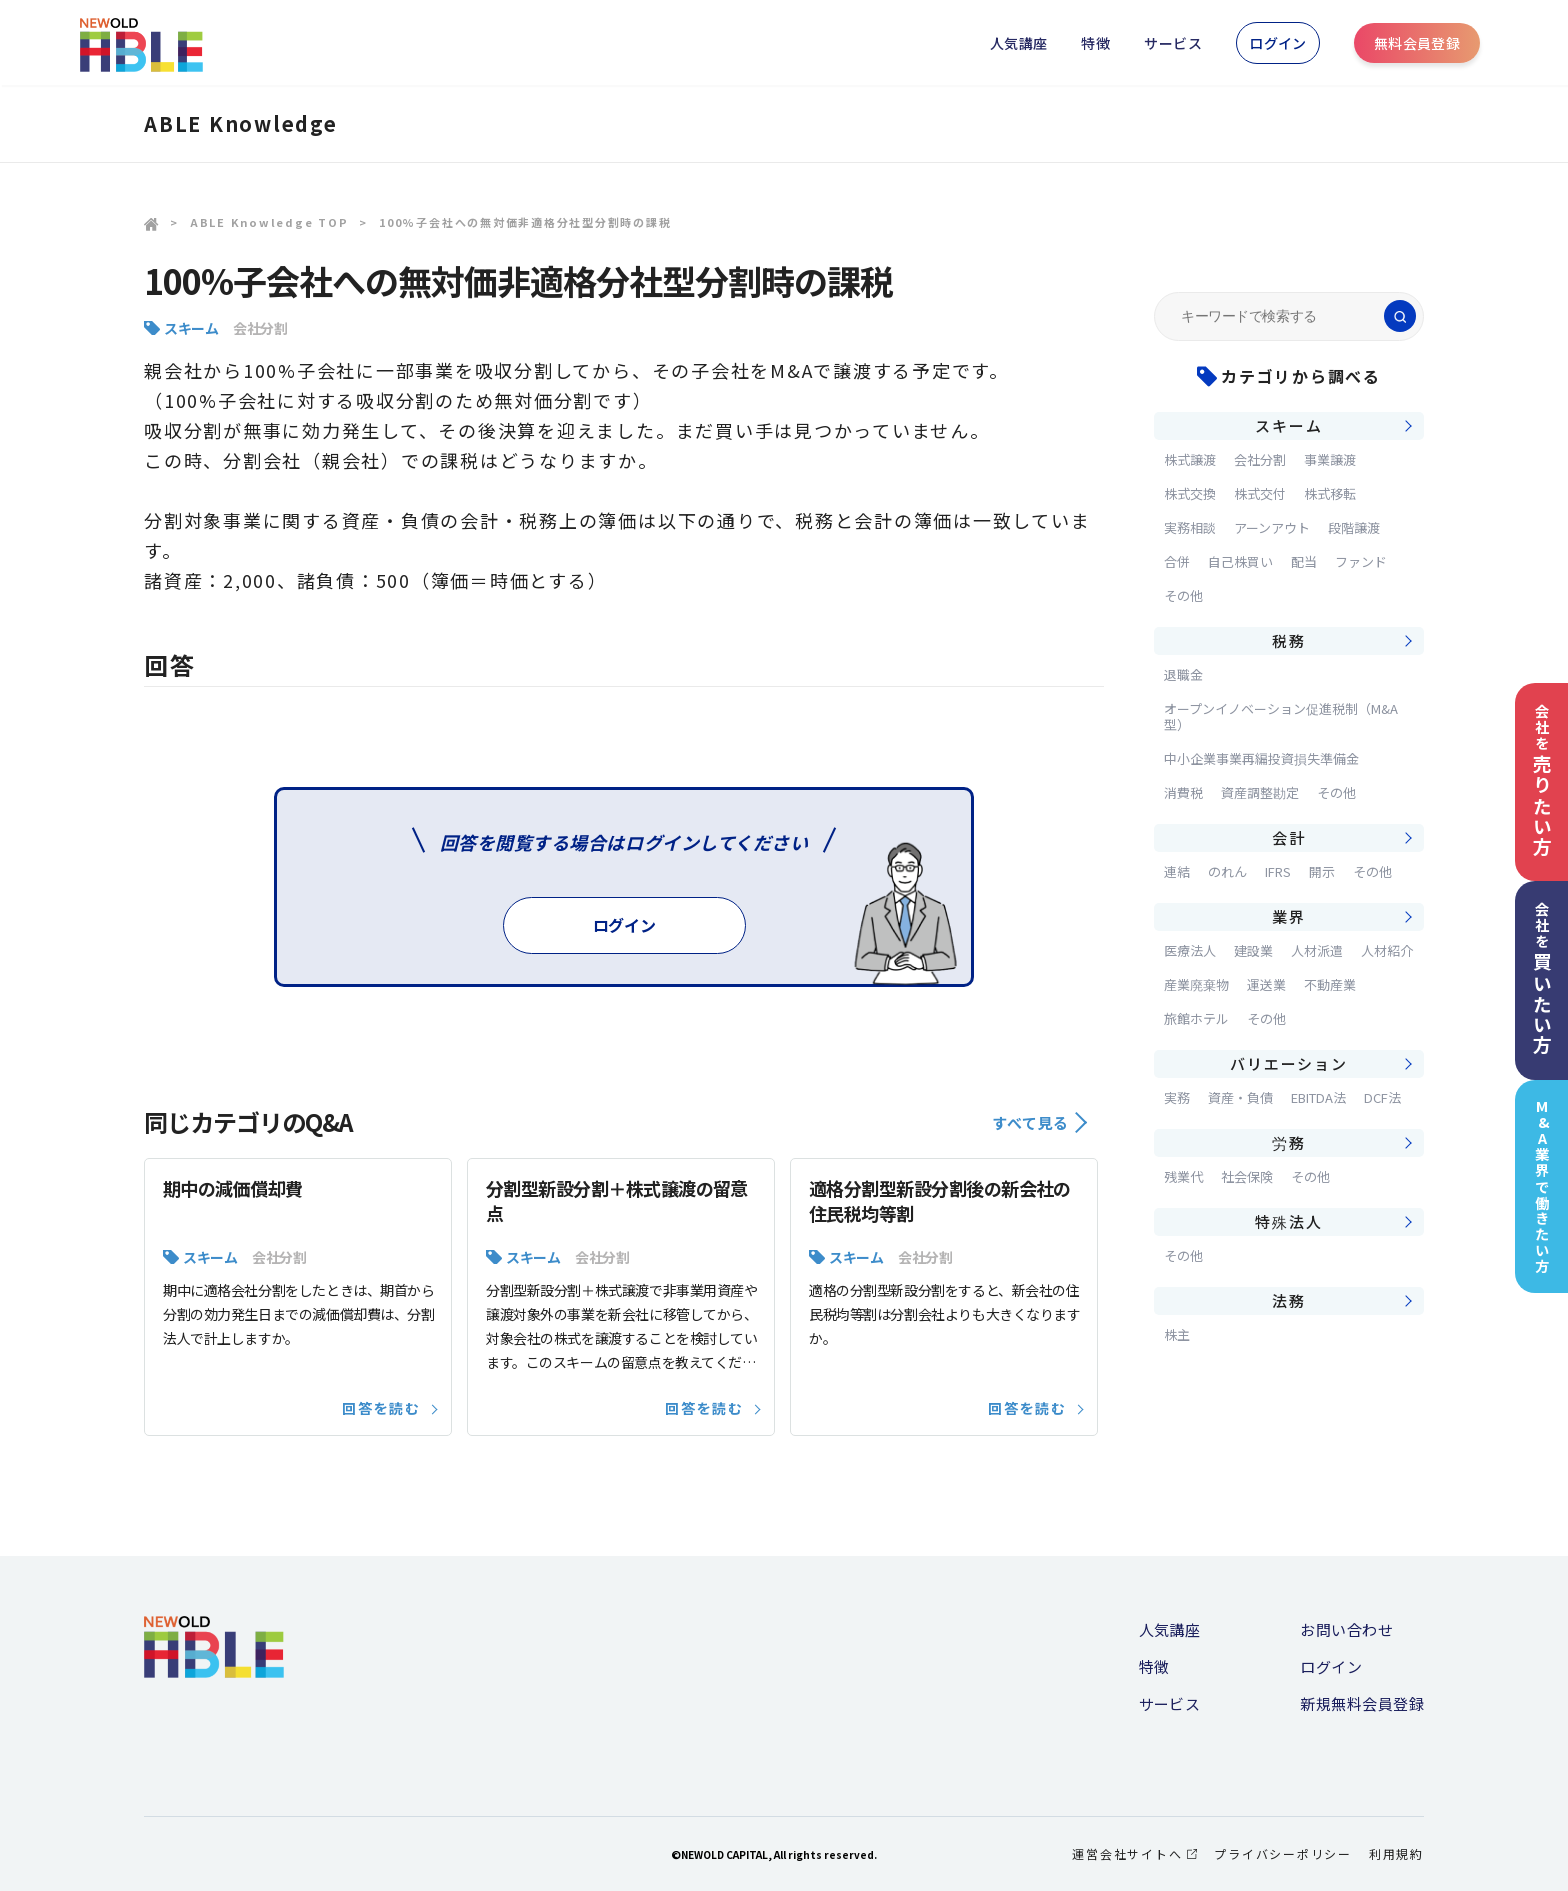 This screenshot has width=1568, height=1891. Describe the element at coordinates (1177, 1334) in the screenshot. I see `株主` at that location.